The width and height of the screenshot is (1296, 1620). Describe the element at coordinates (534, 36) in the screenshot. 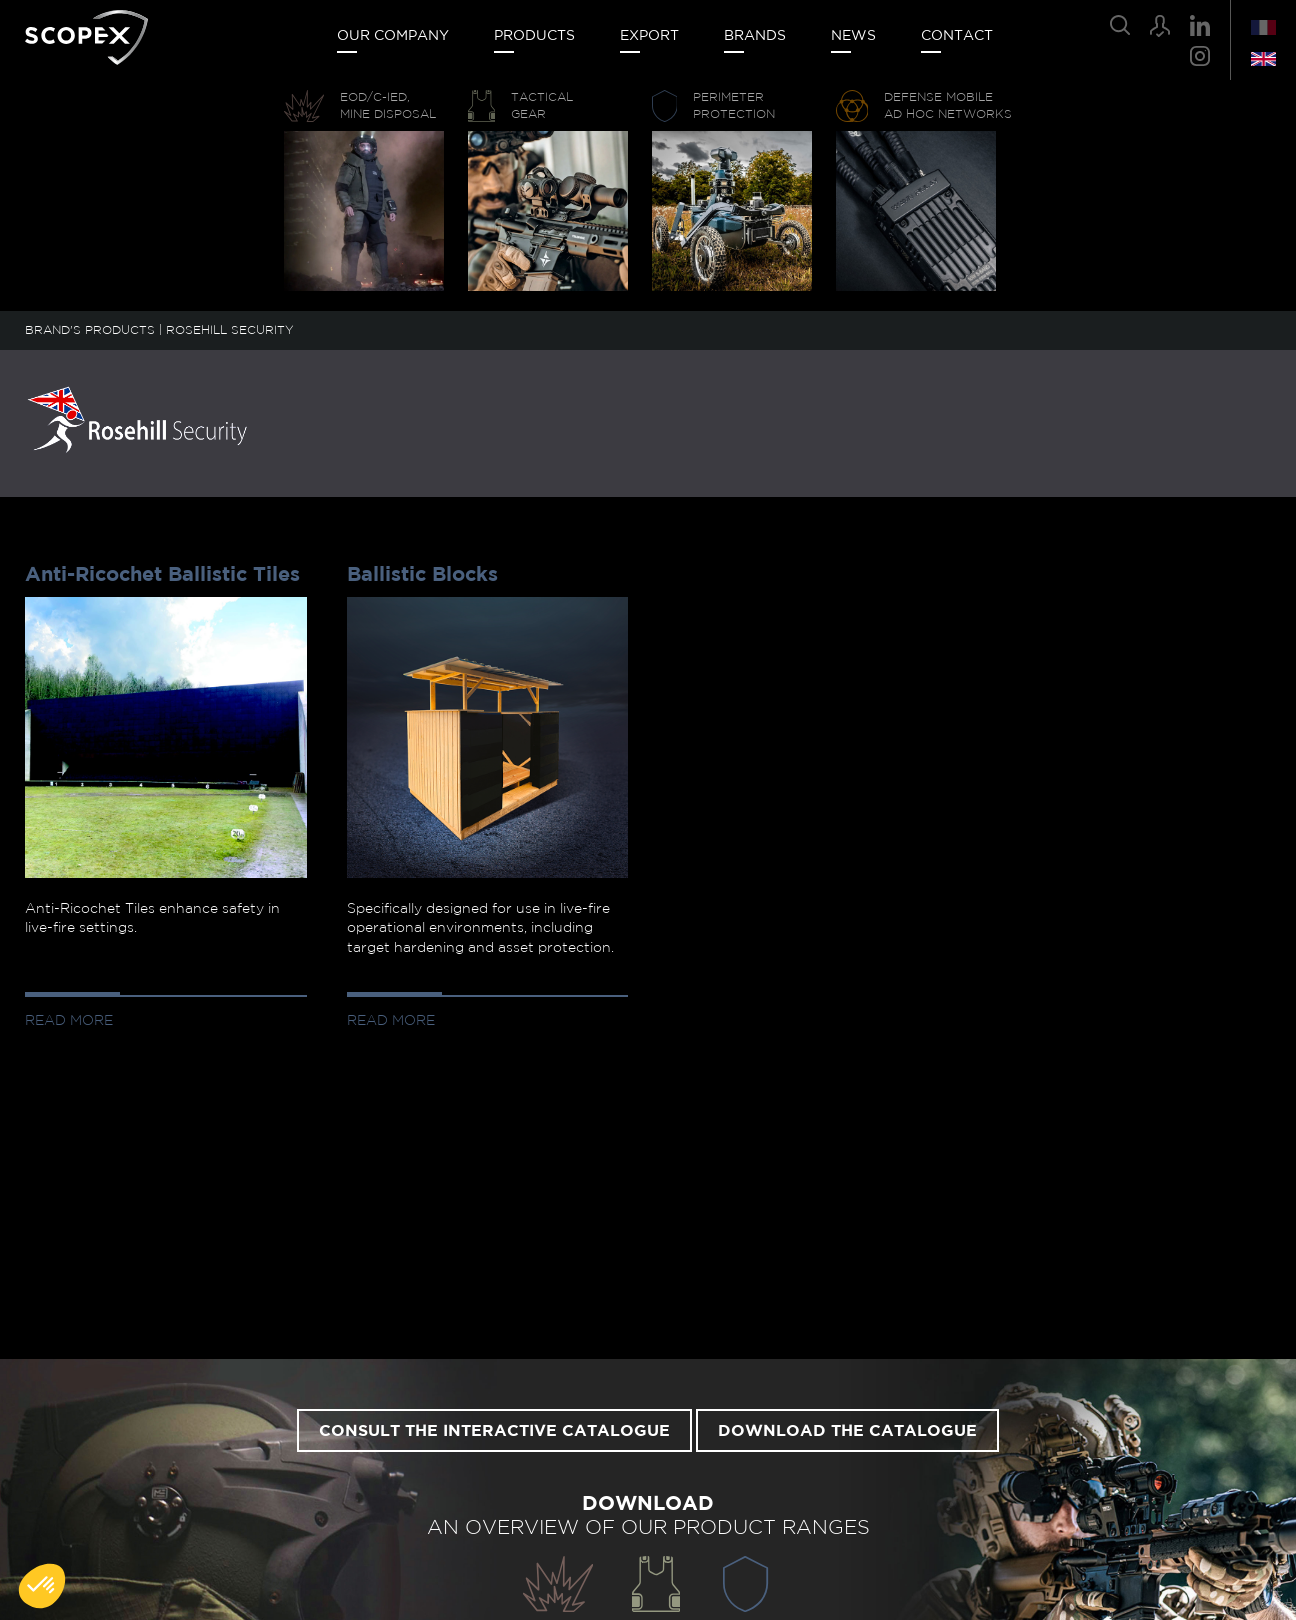

I see `Products` at that location.